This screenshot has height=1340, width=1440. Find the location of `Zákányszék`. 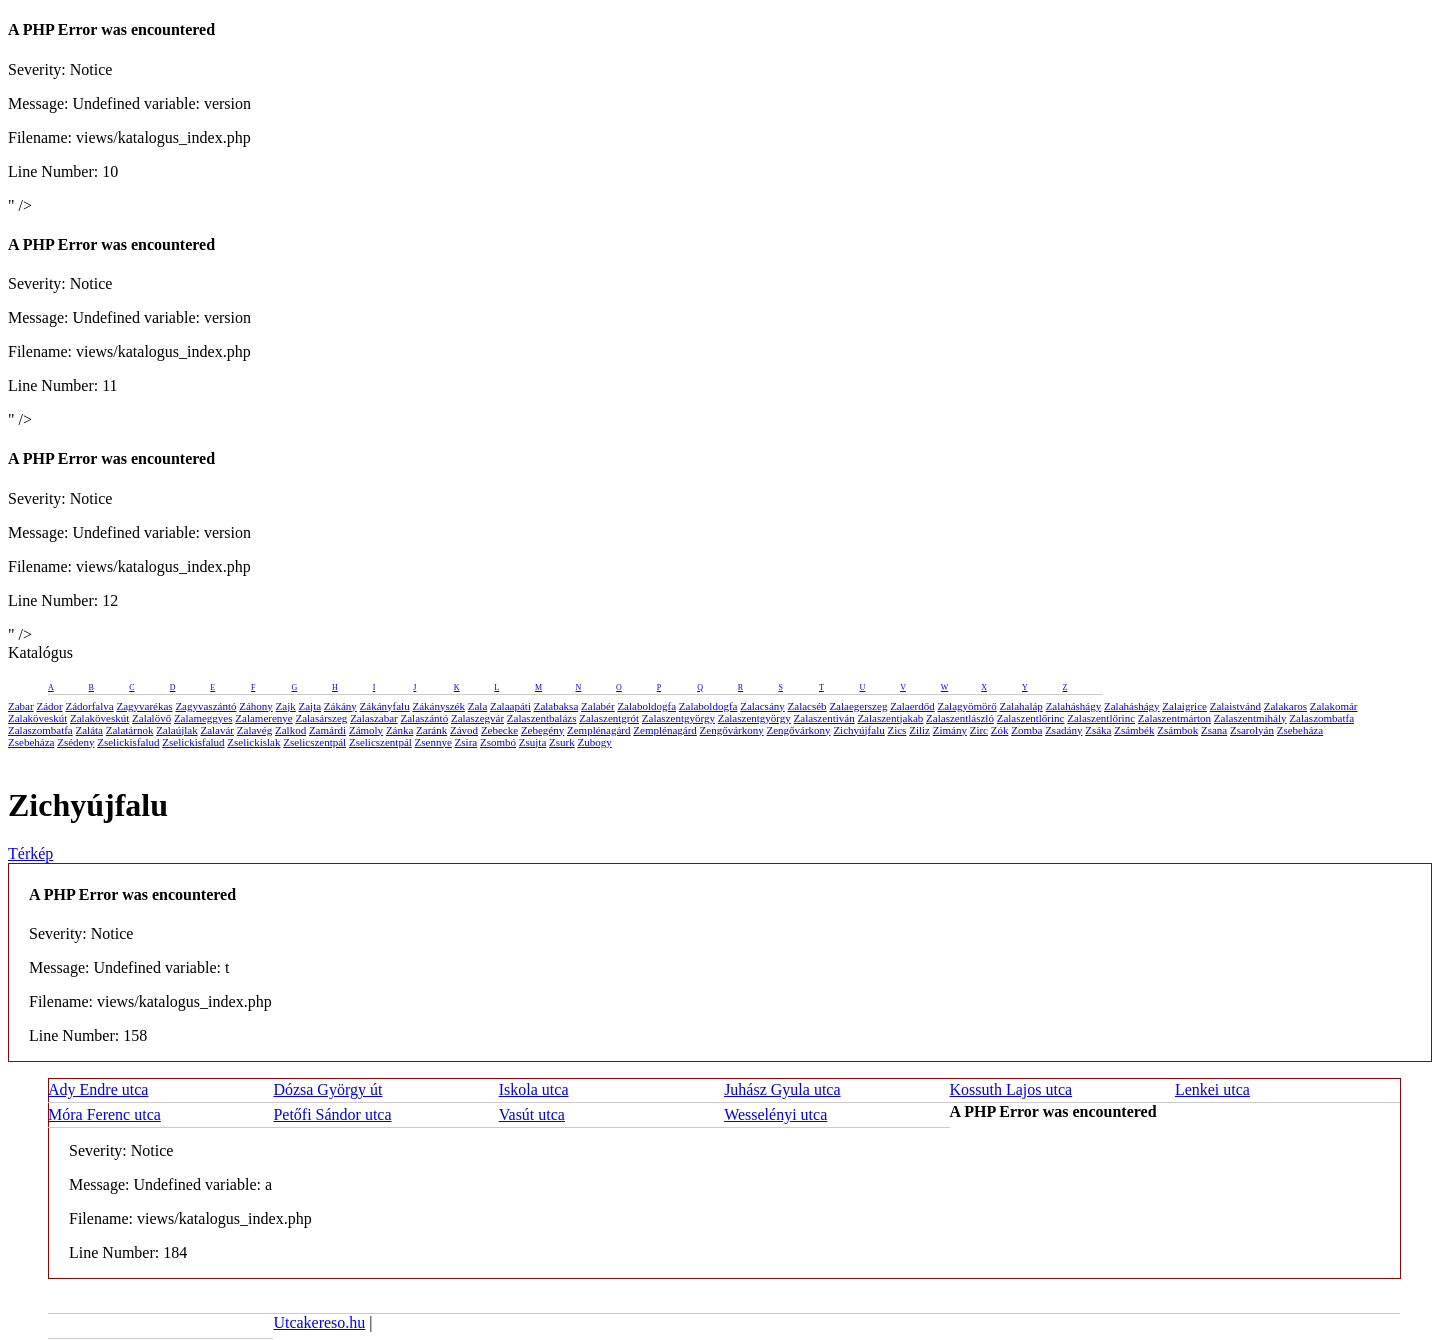

Zákányszék is located at coordinates (438, 706).